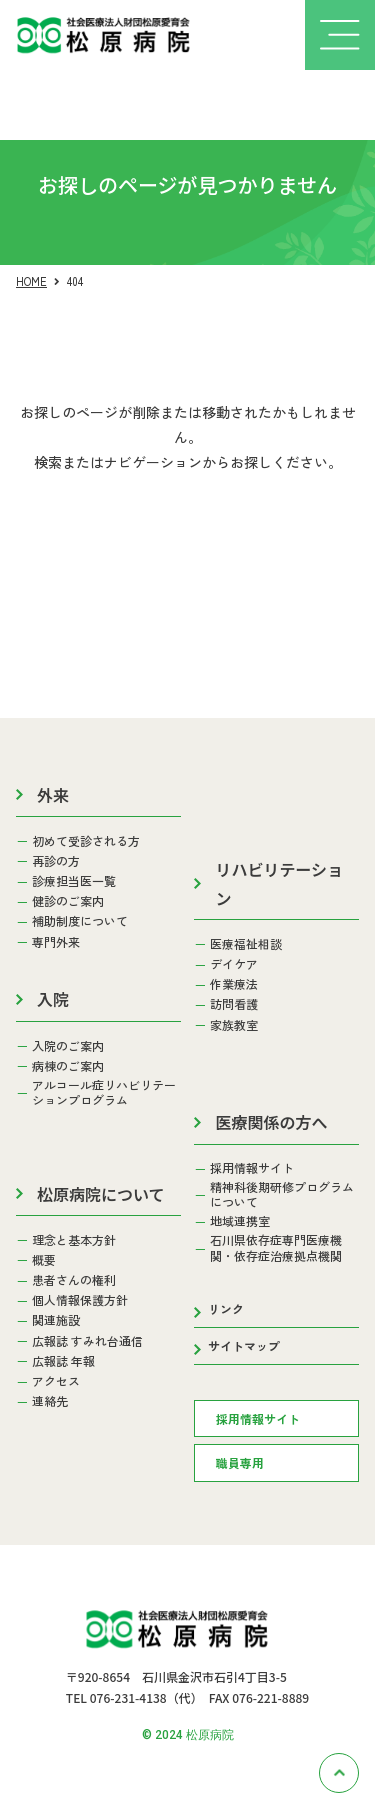  I want to click on 医療関係の方へ, so click(271, 1122).